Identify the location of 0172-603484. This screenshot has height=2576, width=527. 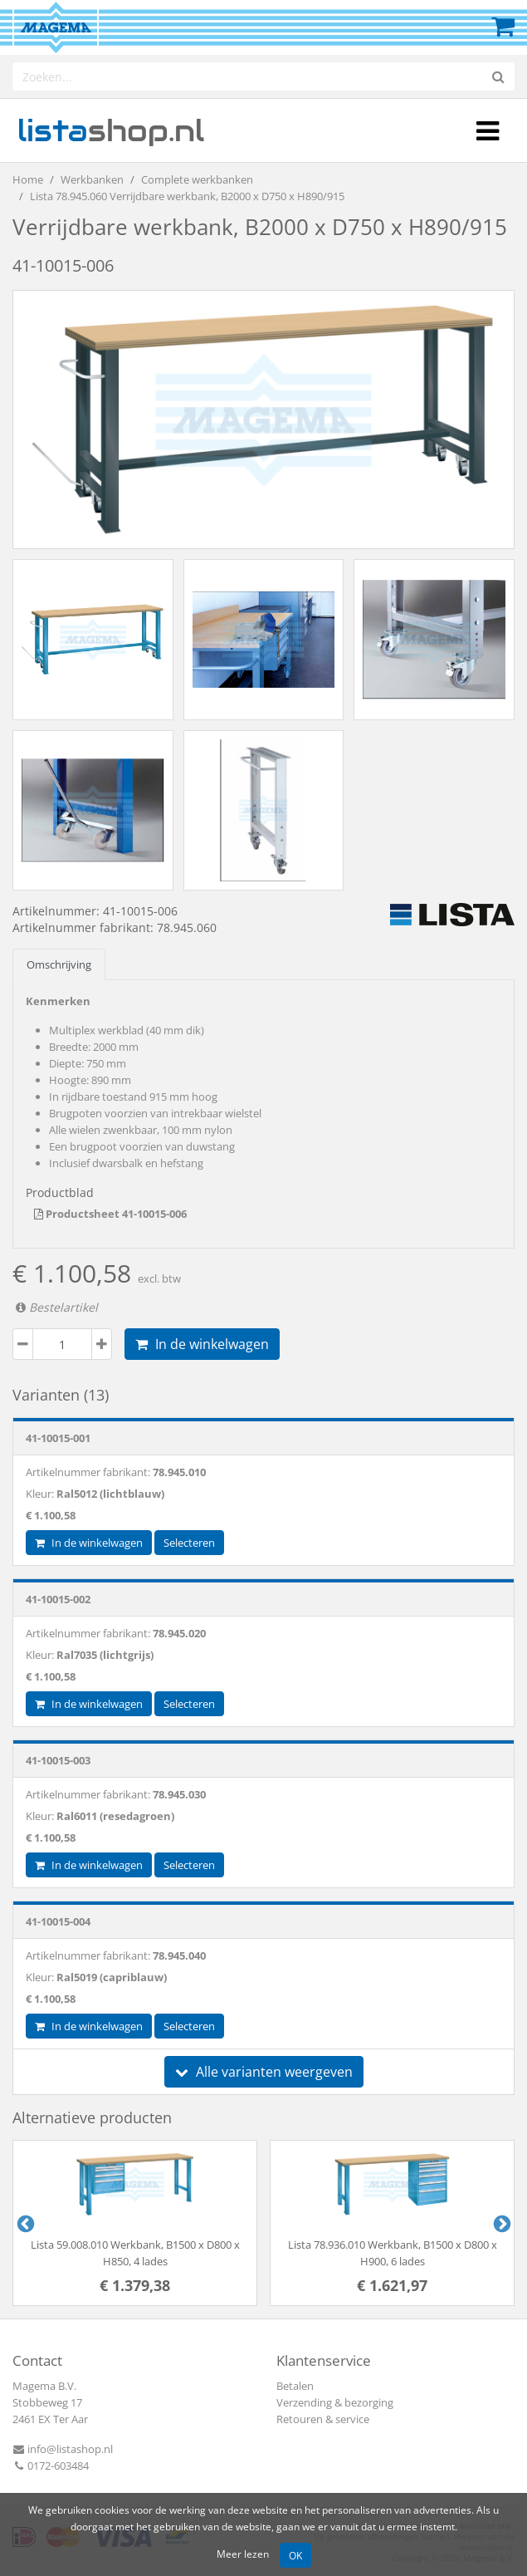
(50, 2465).